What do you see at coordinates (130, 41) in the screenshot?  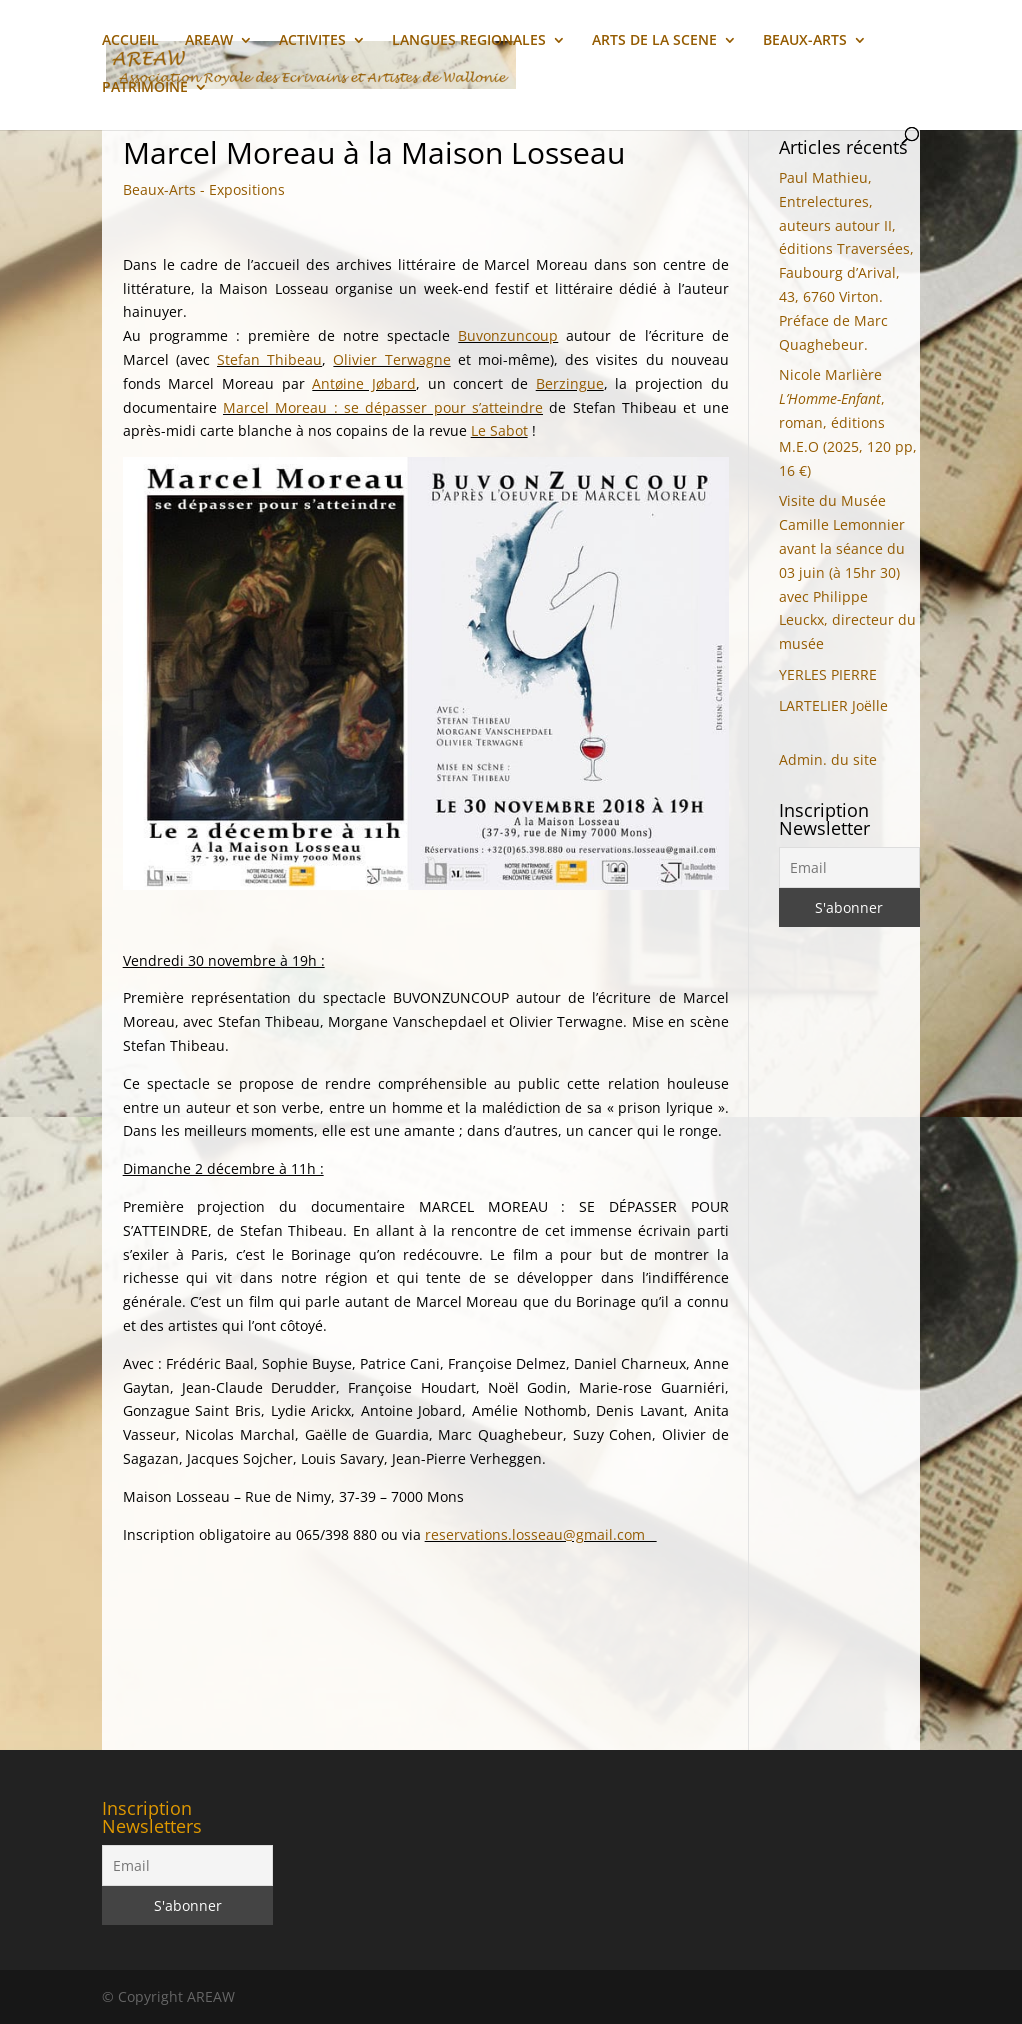 I see `ACCUEIL` at bounding box center [130, 41].